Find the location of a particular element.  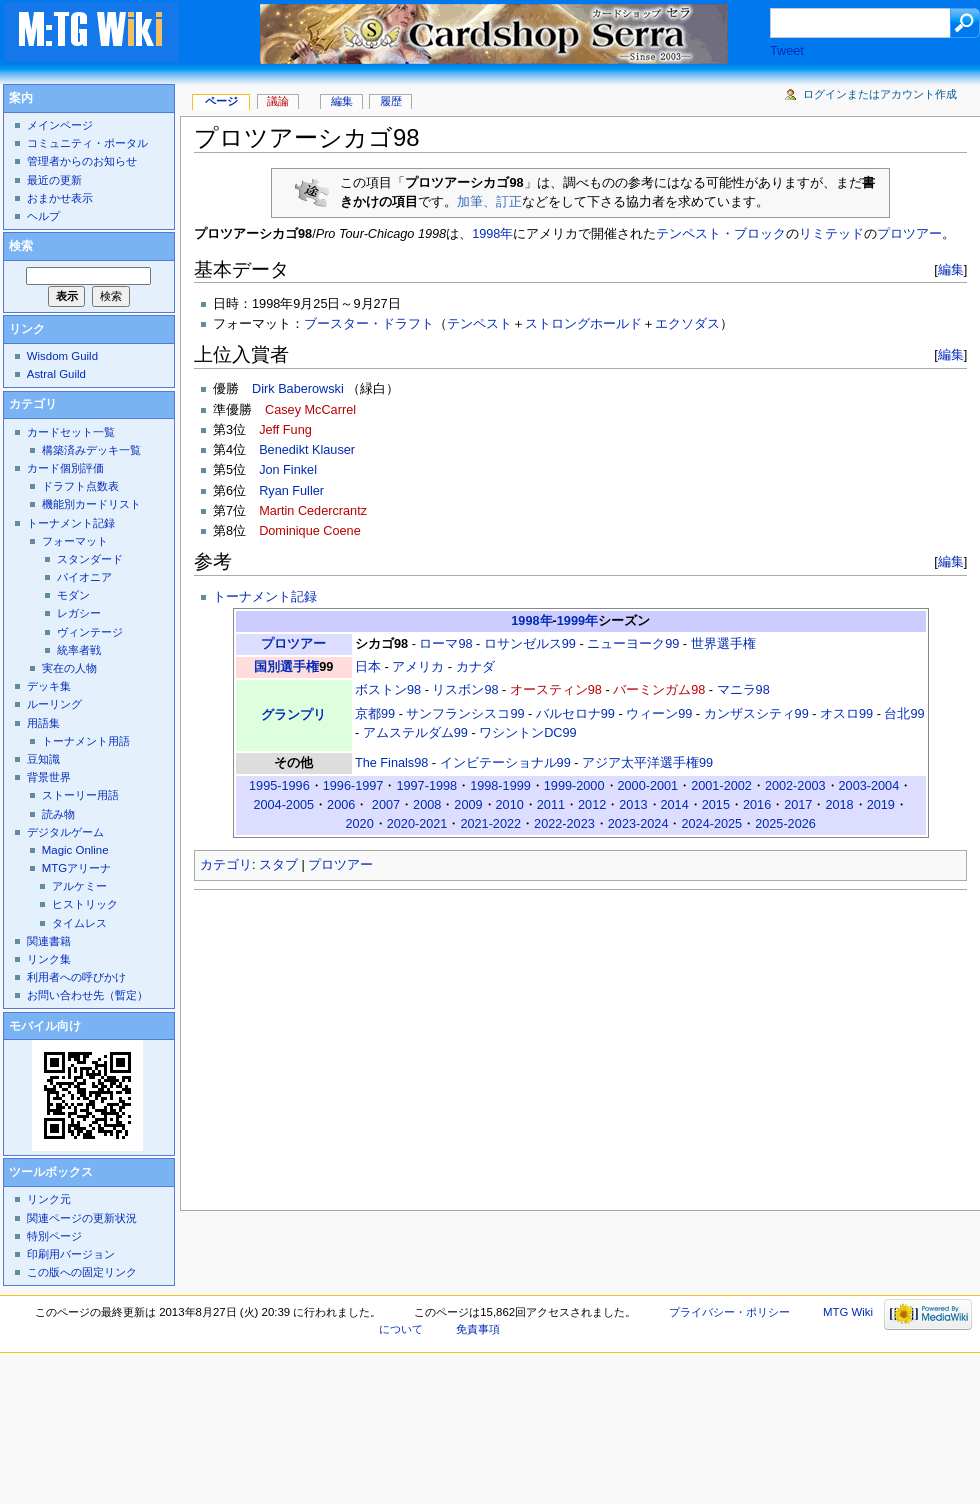

2017 is located at coordinates (798, 805).